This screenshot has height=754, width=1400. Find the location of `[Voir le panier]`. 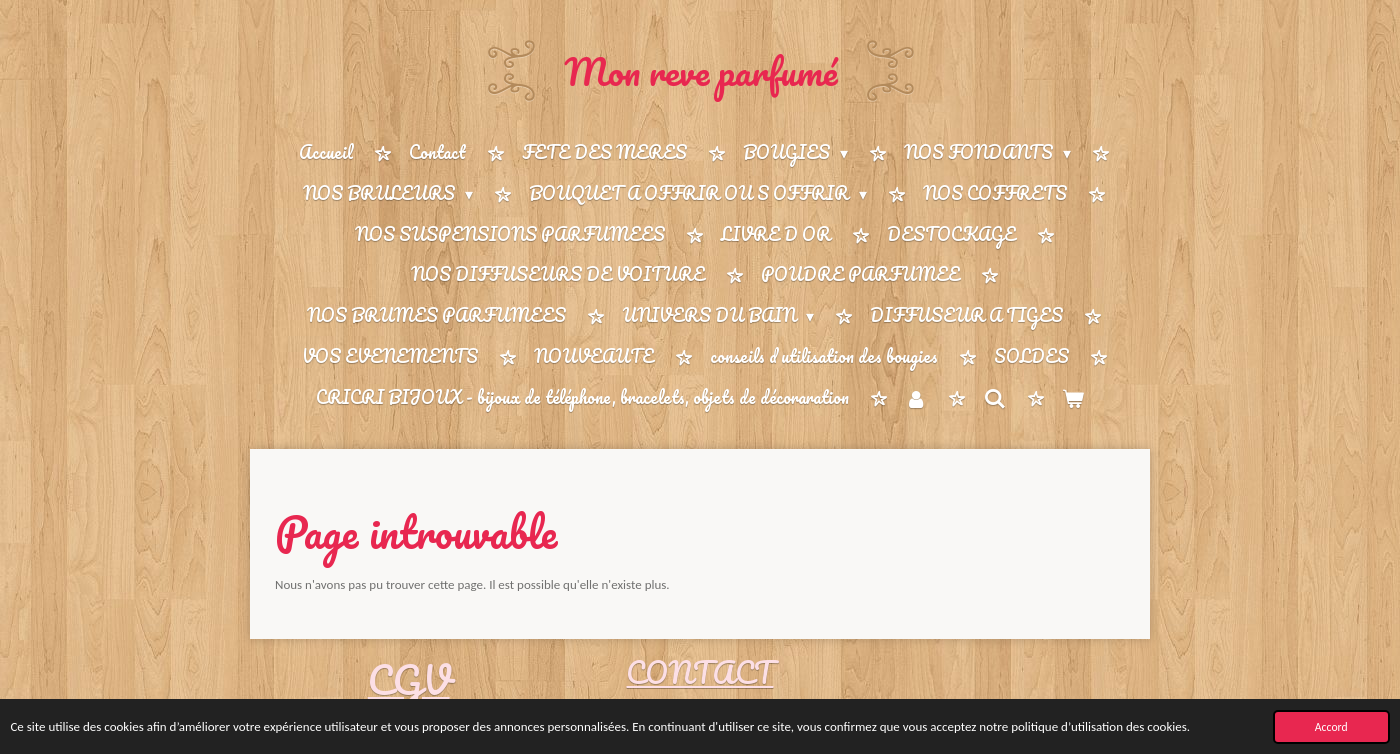

[Voir le panier] is located at coordinates (1073, 398).